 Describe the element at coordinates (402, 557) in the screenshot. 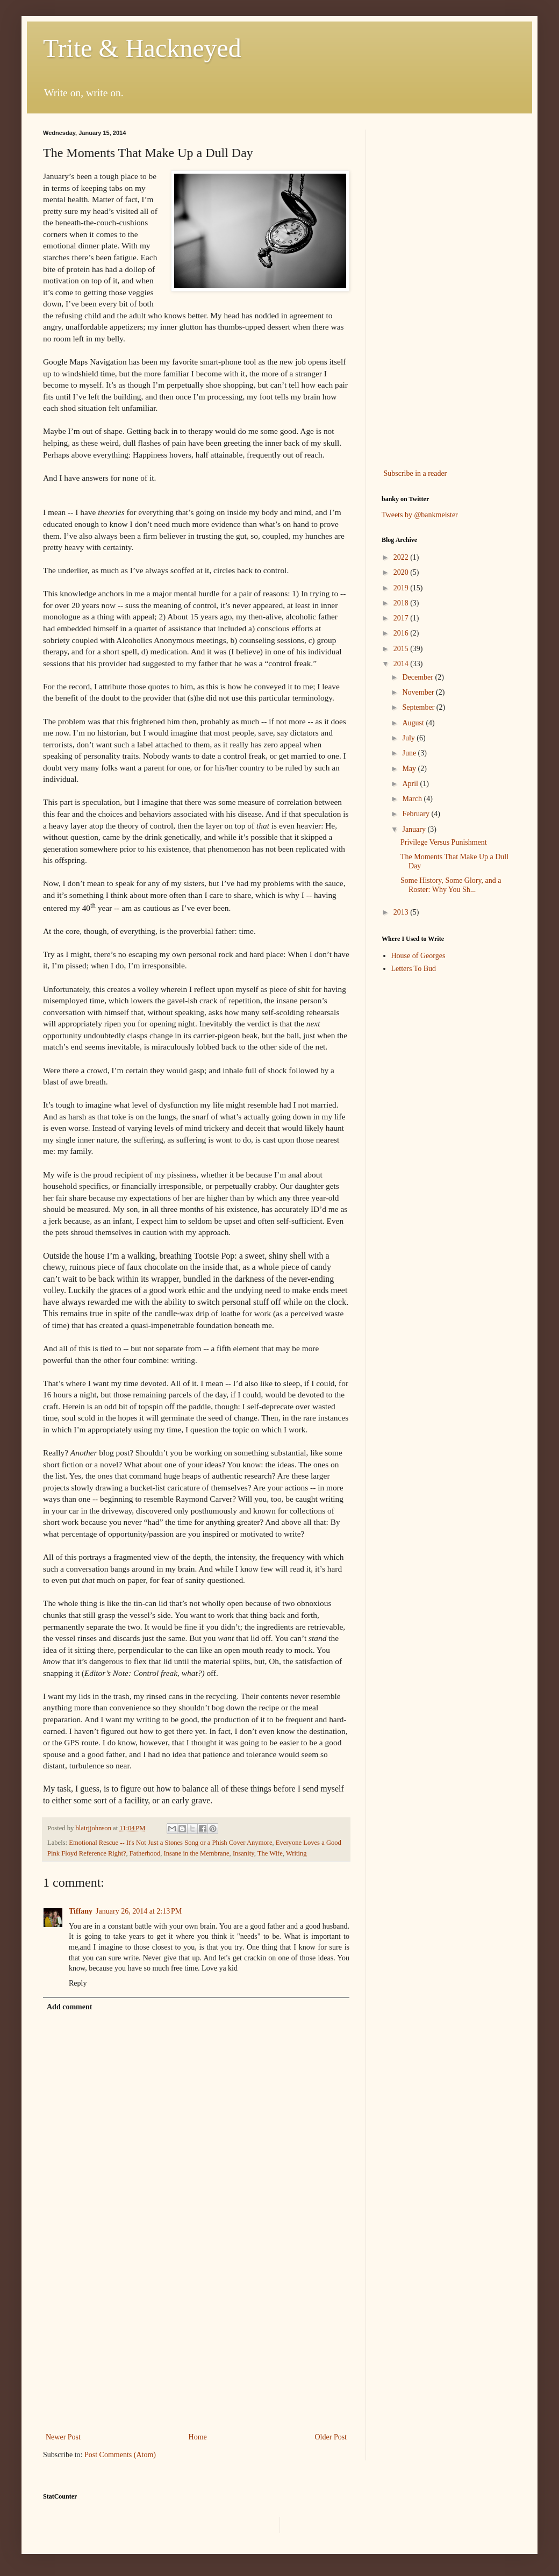

I see `2022` at that location.